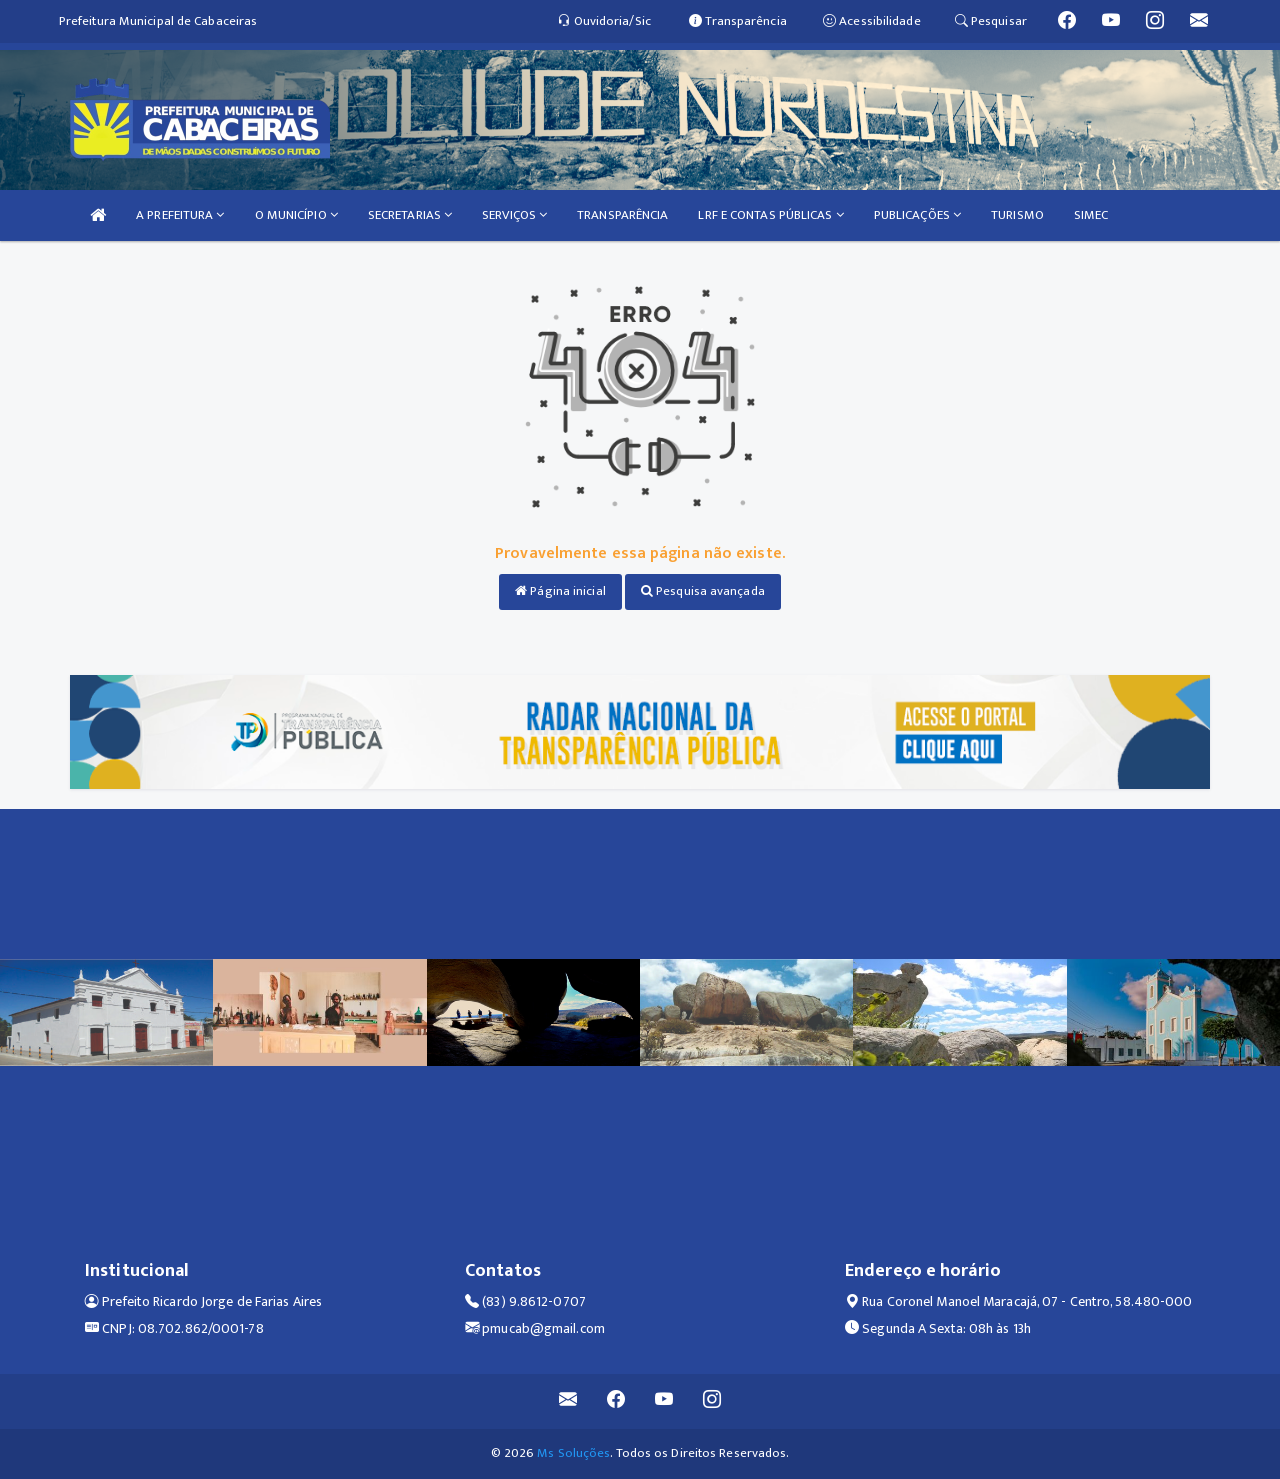 This screenshot has width=1280, height=1479. What do you see at coordinates (917, 215) in the screenshot?
I see `PUBLICAÇÕES` at bounding box center [917, 215].